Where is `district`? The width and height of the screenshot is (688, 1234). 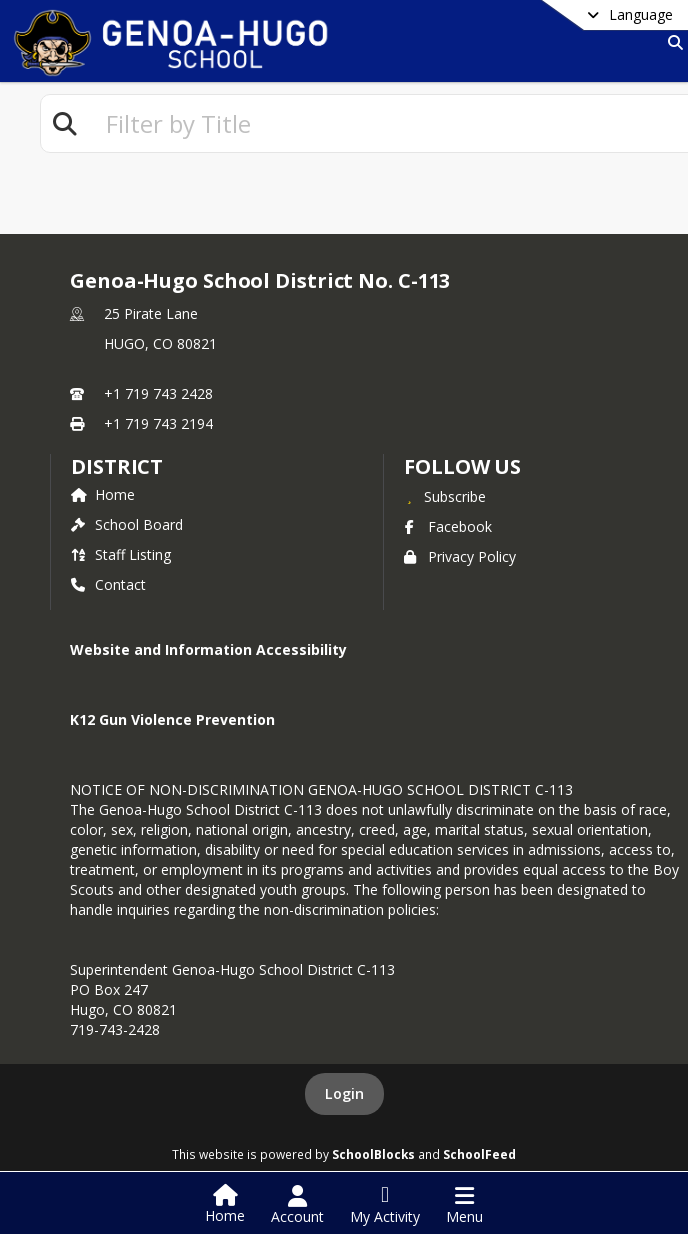
district is located at coordinates (117, 466).